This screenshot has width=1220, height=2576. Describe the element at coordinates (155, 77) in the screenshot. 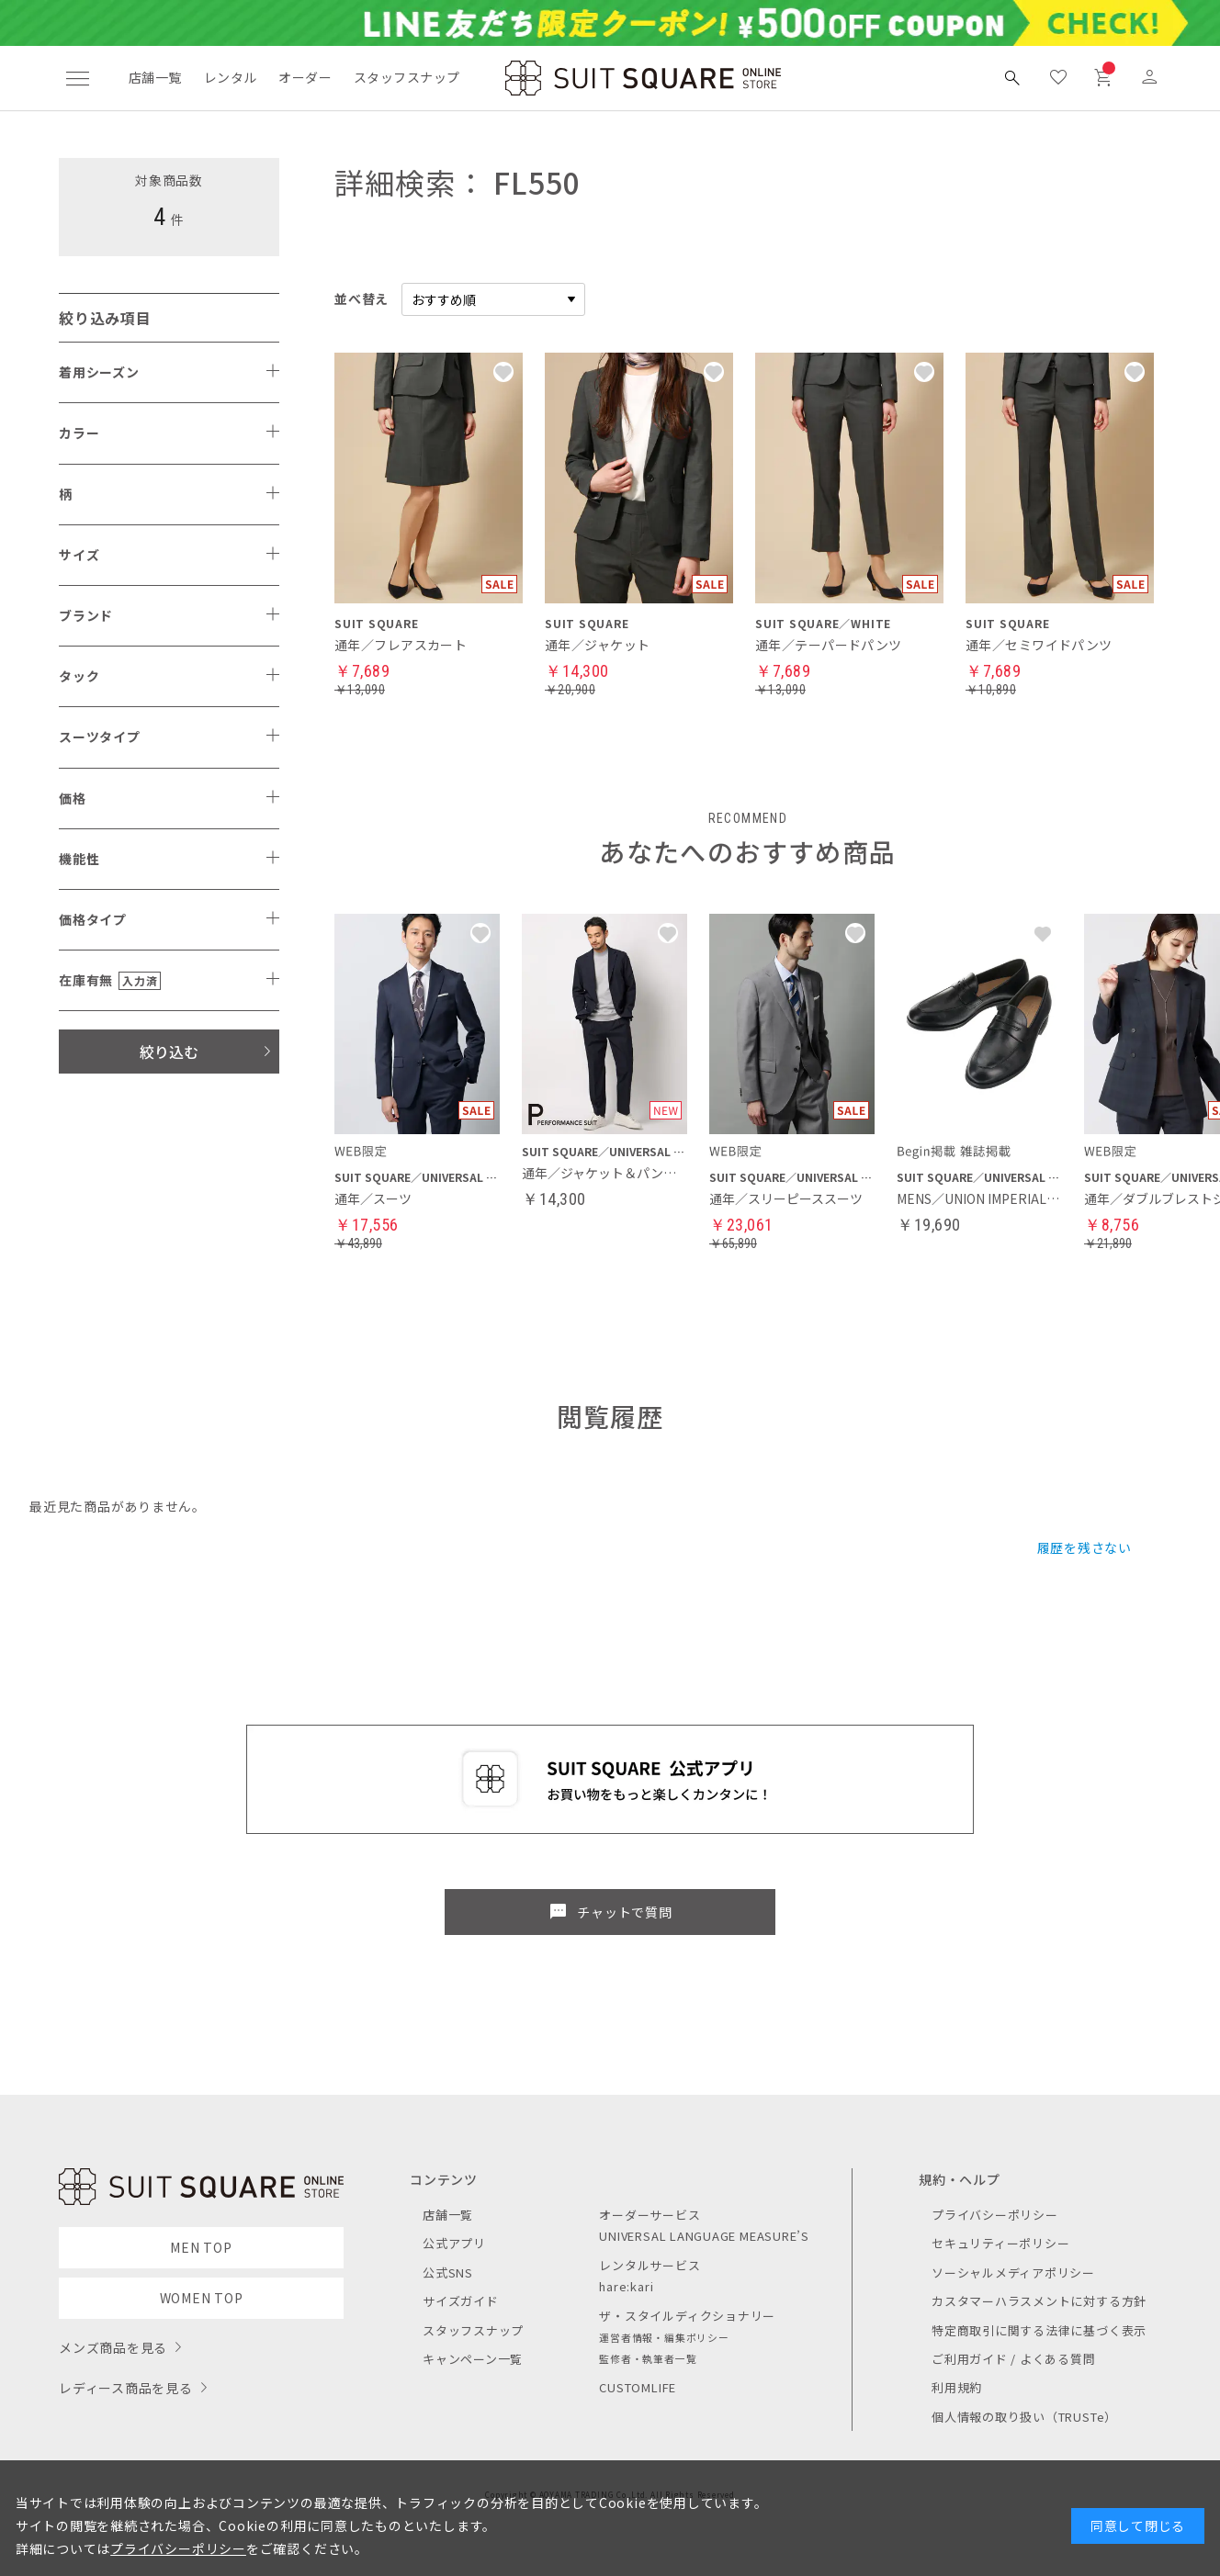

I see `店舗一覧` at that location.